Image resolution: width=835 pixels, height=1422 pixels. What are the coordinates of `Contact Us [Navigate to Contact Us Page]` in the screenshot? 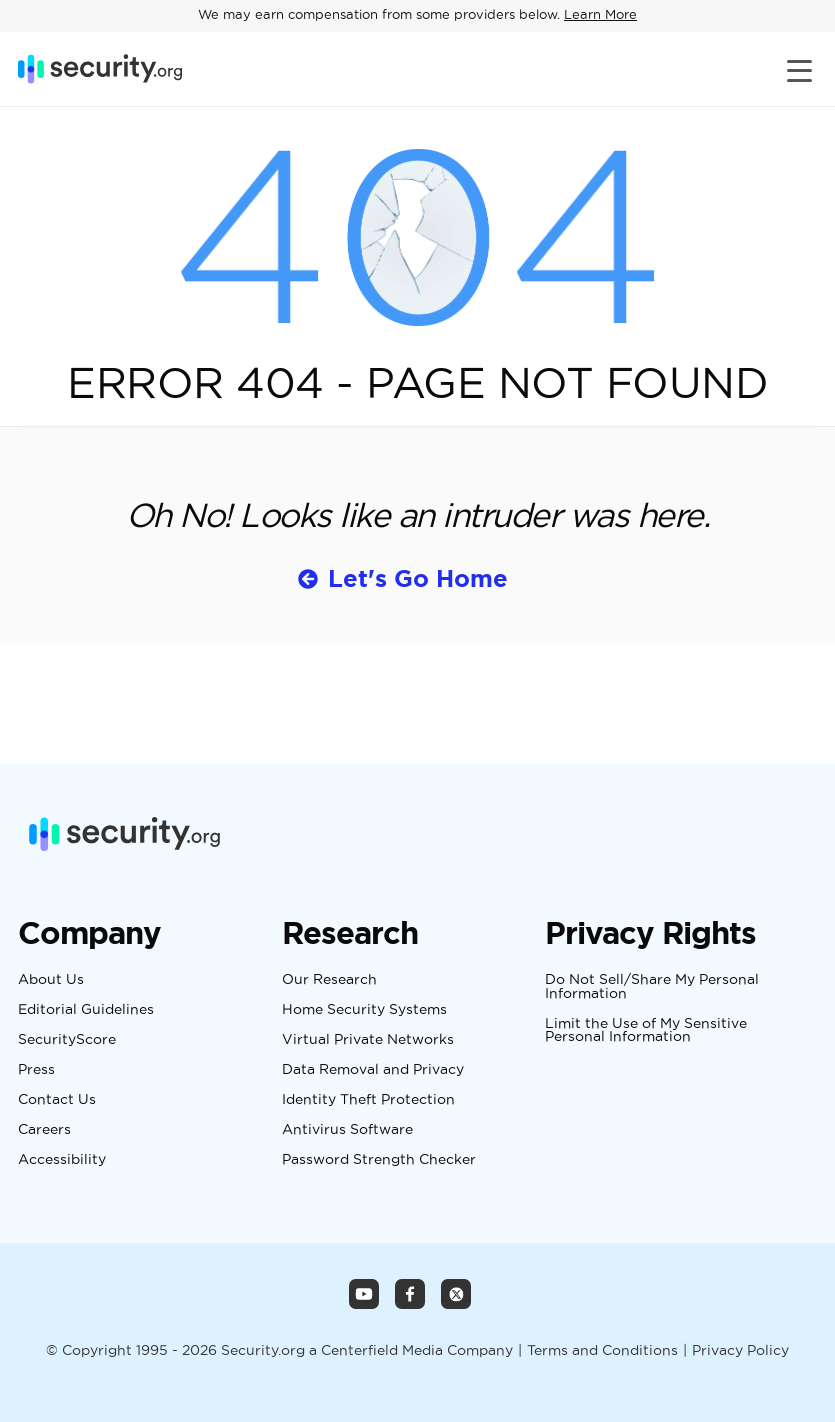 It's located at (57, 1100).